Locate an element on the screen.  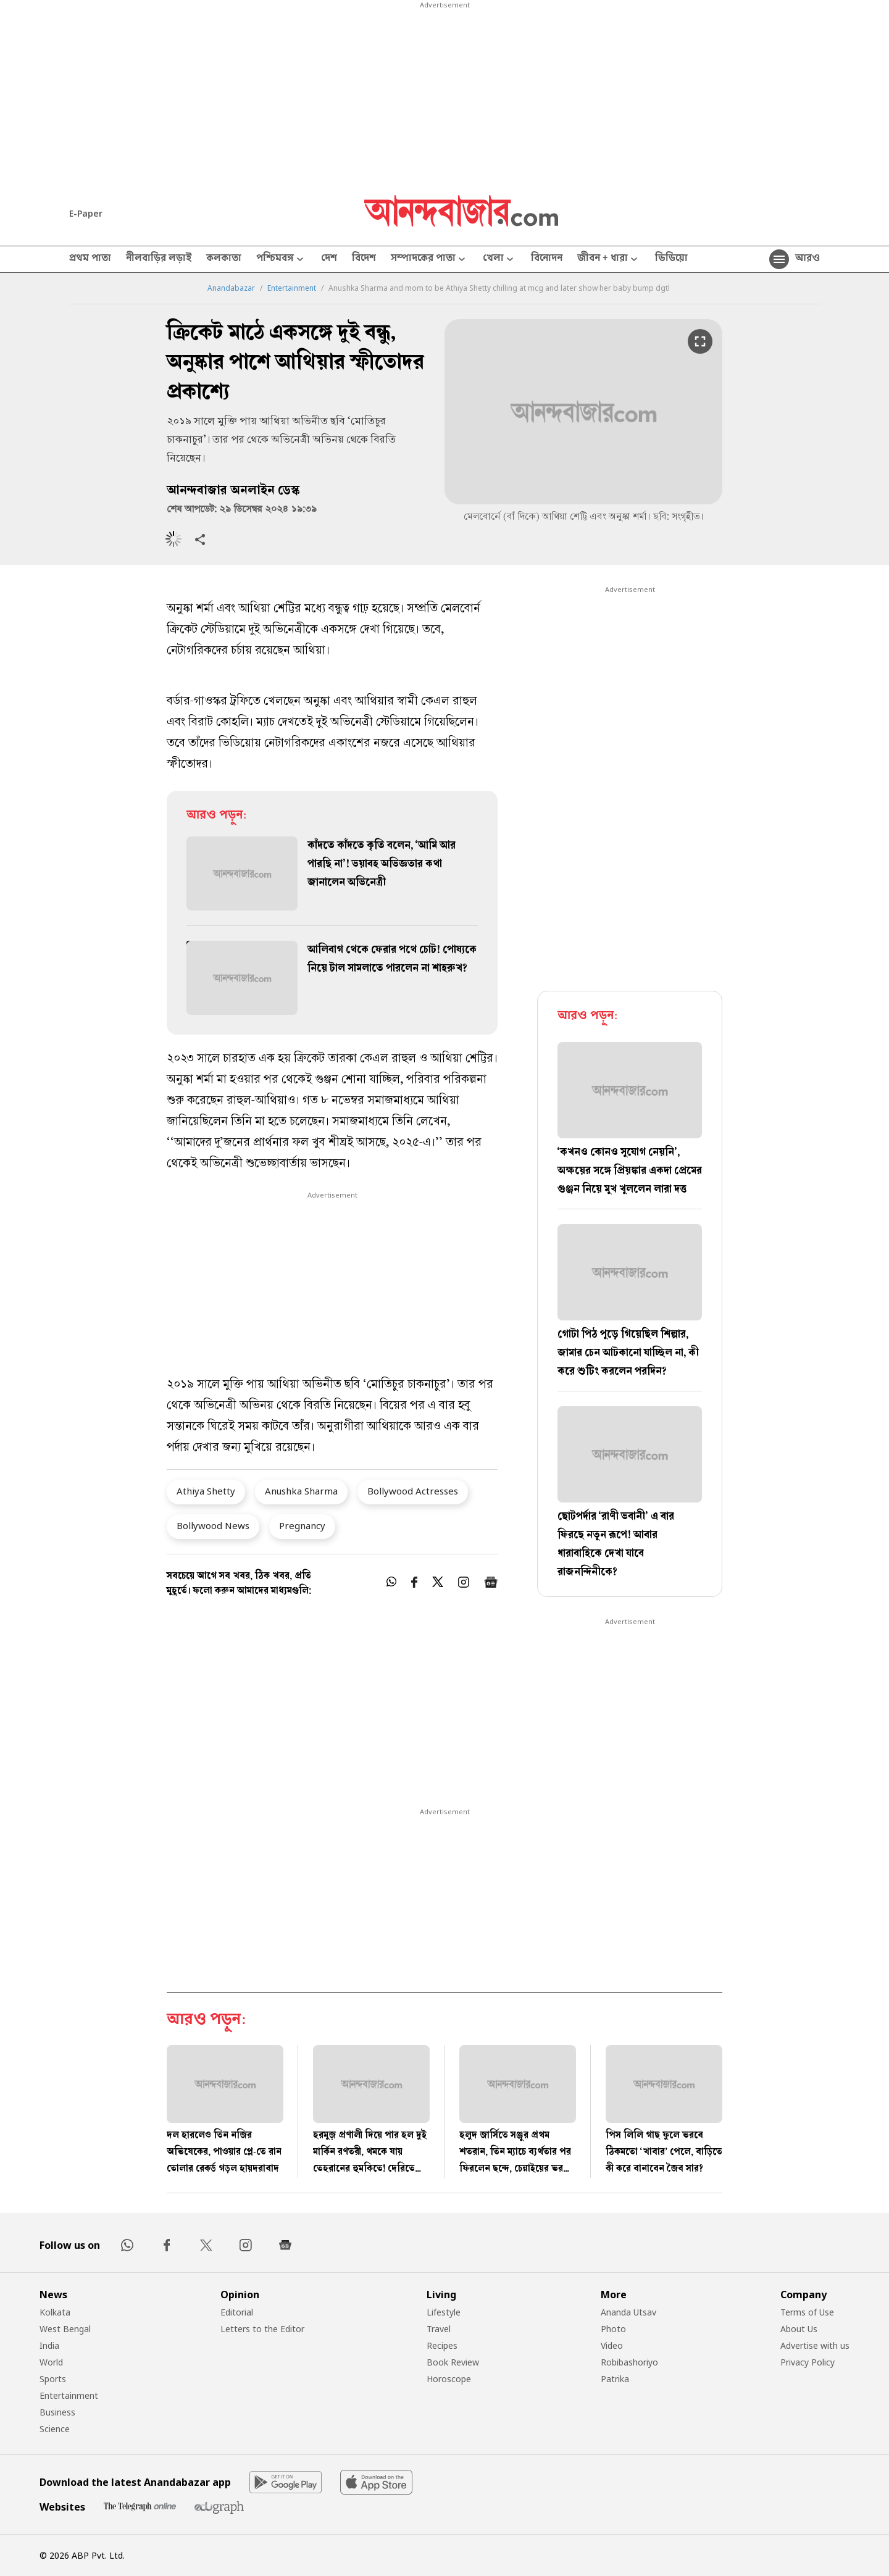
Patrika is located at coordinates (615, 2379).